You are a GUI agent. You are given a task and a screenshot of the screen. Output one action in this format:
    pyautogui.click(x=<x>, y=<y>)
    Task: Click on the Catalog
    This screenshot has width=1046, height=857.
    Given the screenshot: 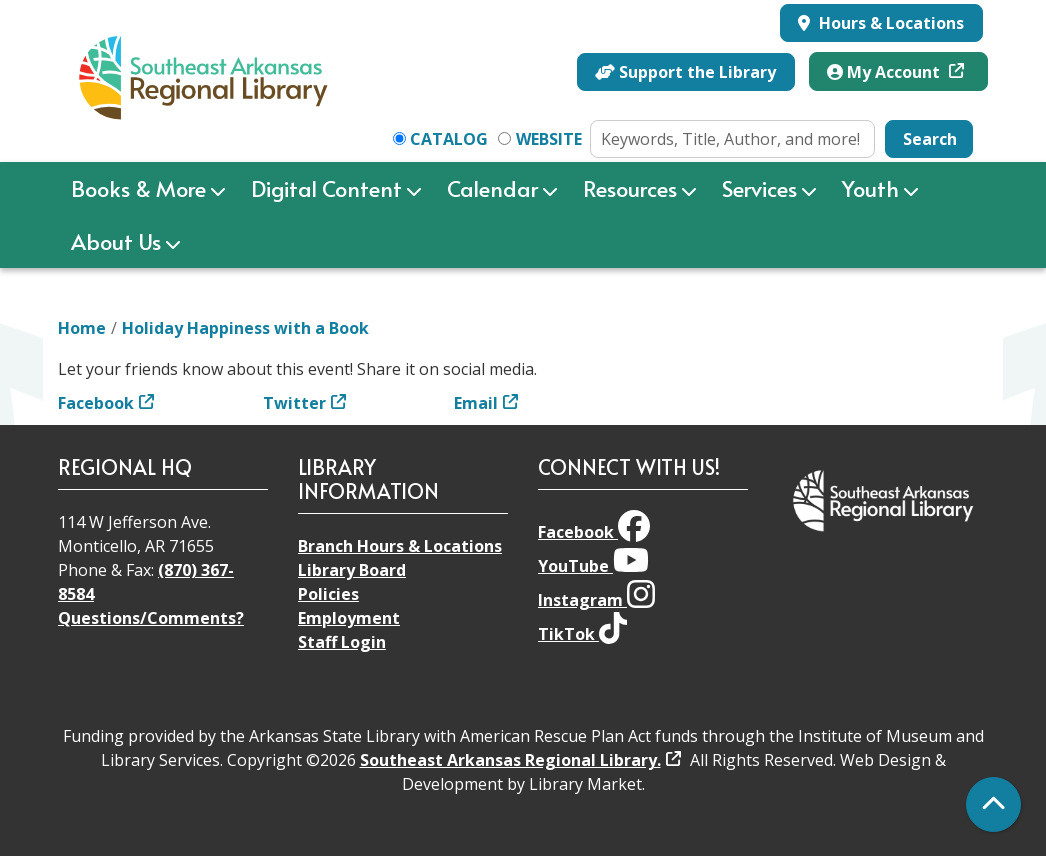 What is the action you would take?
    pyautogui.click(x=449, y=139)
    